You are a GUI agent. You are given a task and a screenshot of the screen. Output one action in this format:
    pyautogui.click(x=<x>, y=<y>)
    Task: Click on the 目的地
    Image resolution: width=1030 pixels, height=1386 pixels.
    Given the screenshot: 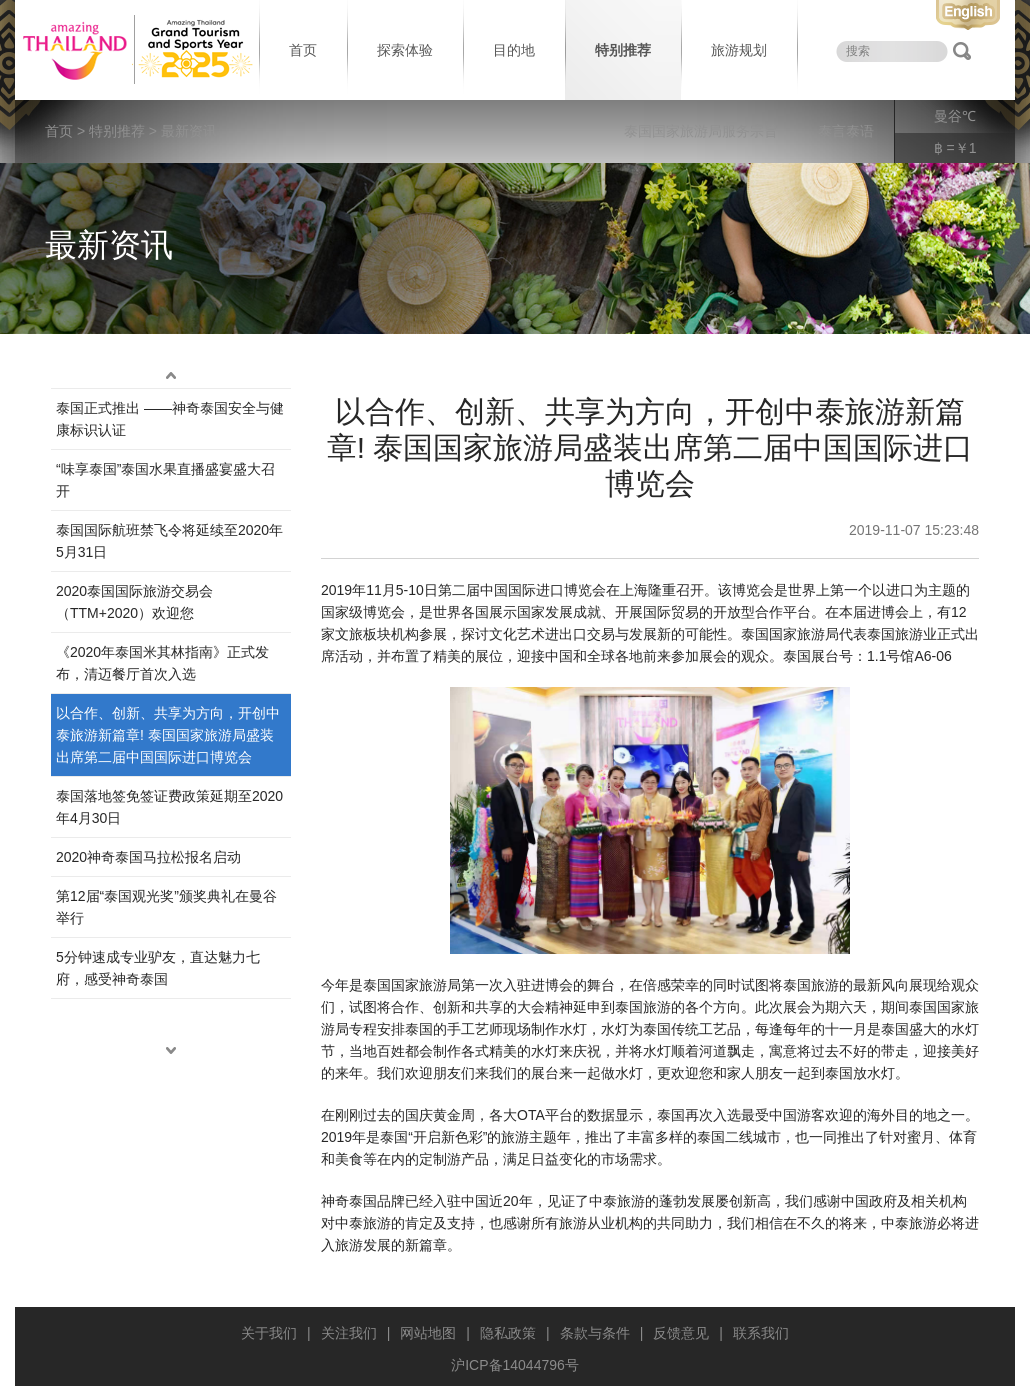 What is the action you would take?
    pyautogui.click(x=514, y=50)
    